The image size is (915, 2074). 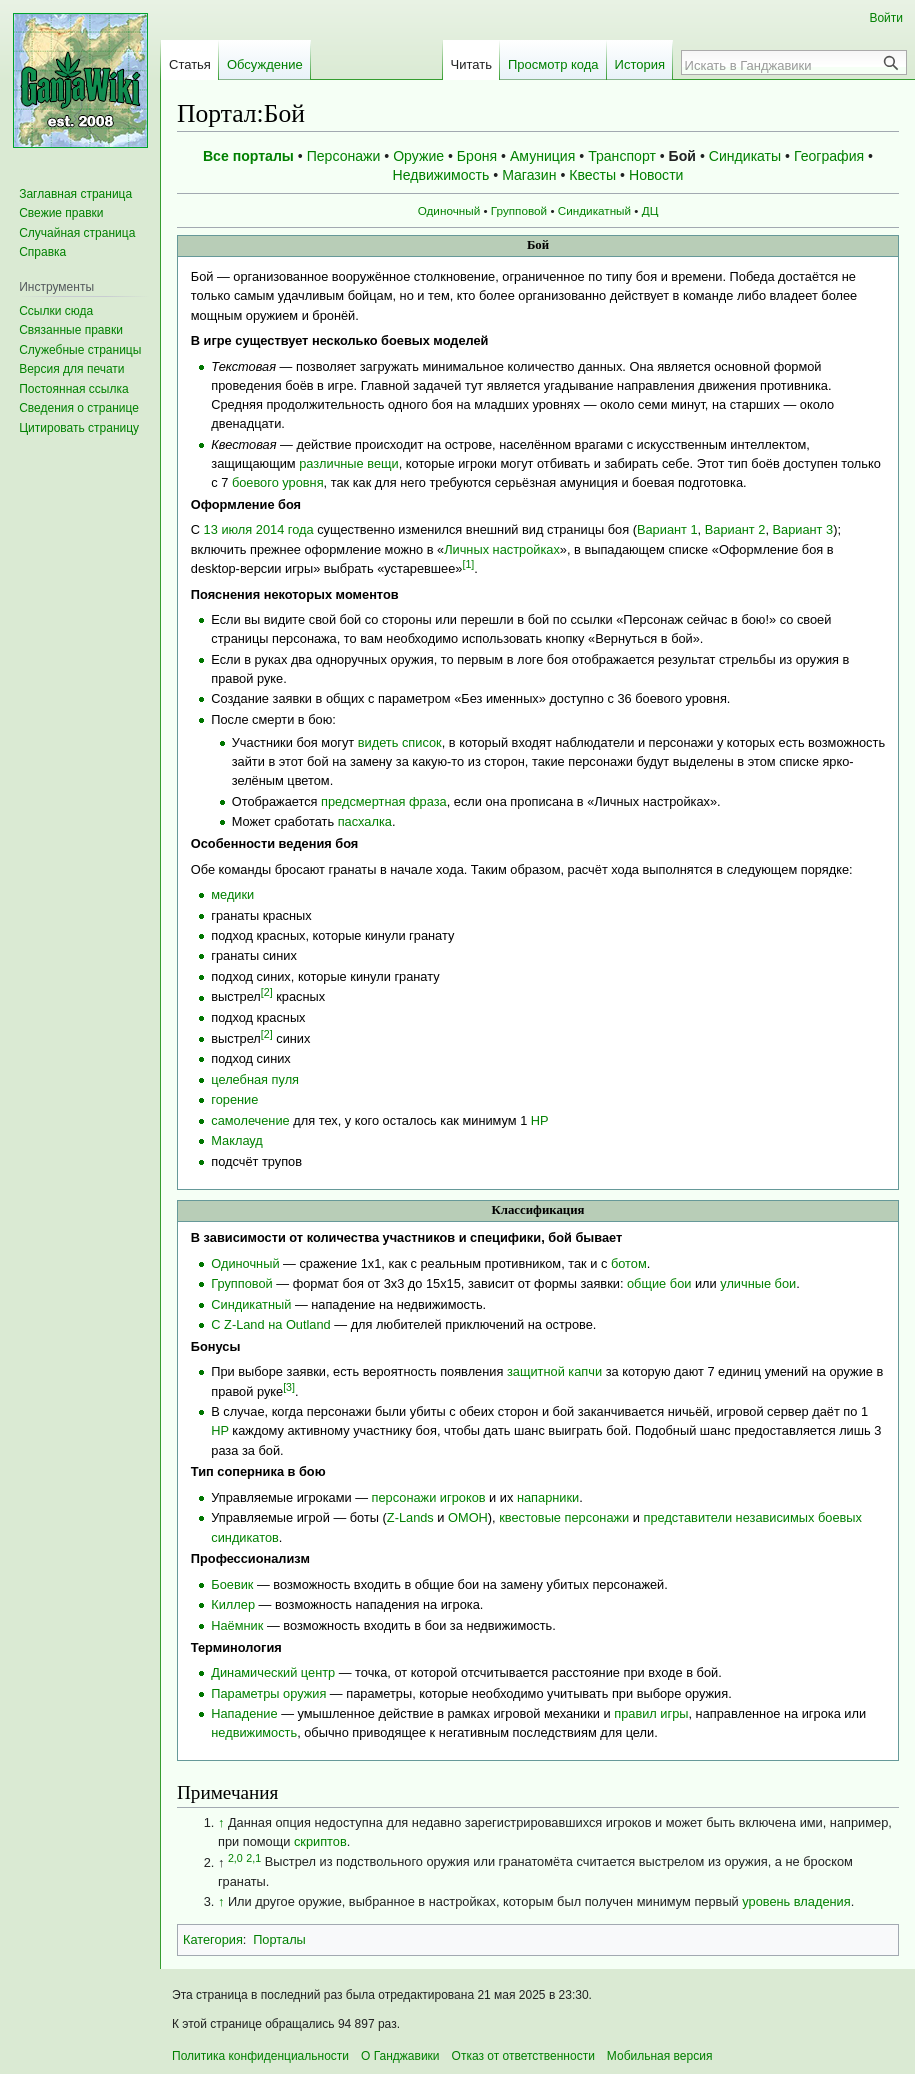 I want to click on Мобильная версия, so click(x=660, y=2056).